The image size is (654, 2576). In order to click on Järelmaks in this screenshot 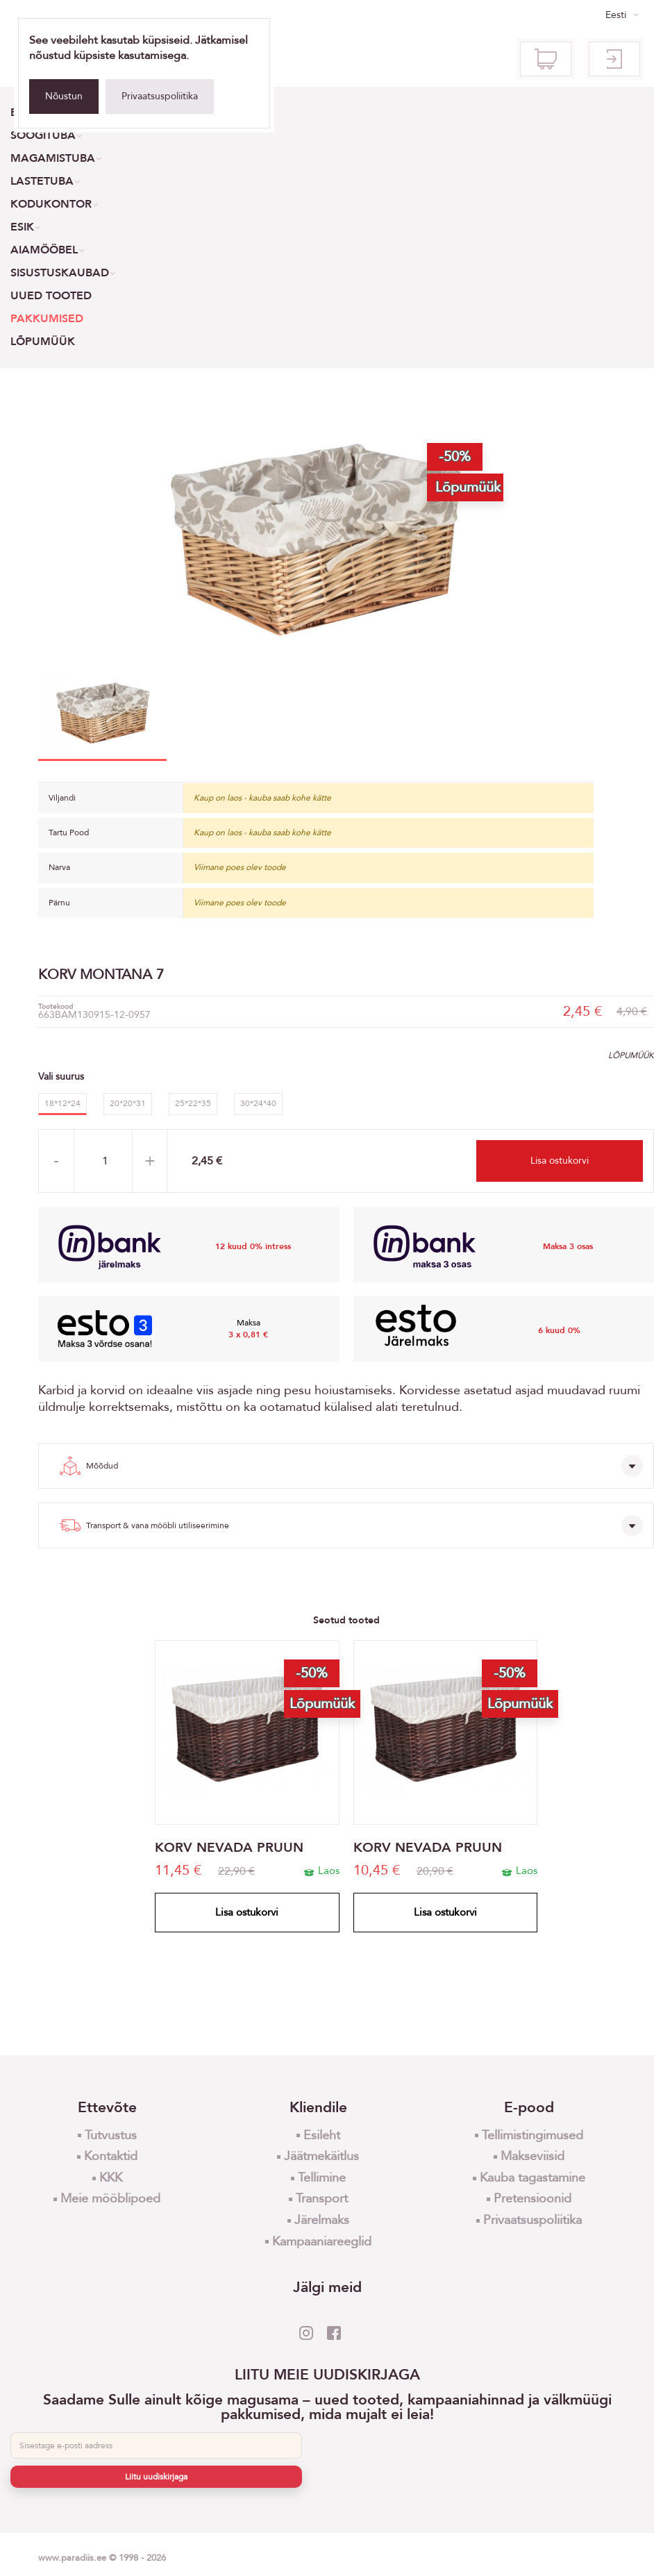, I will do `click(321, 2220)`.